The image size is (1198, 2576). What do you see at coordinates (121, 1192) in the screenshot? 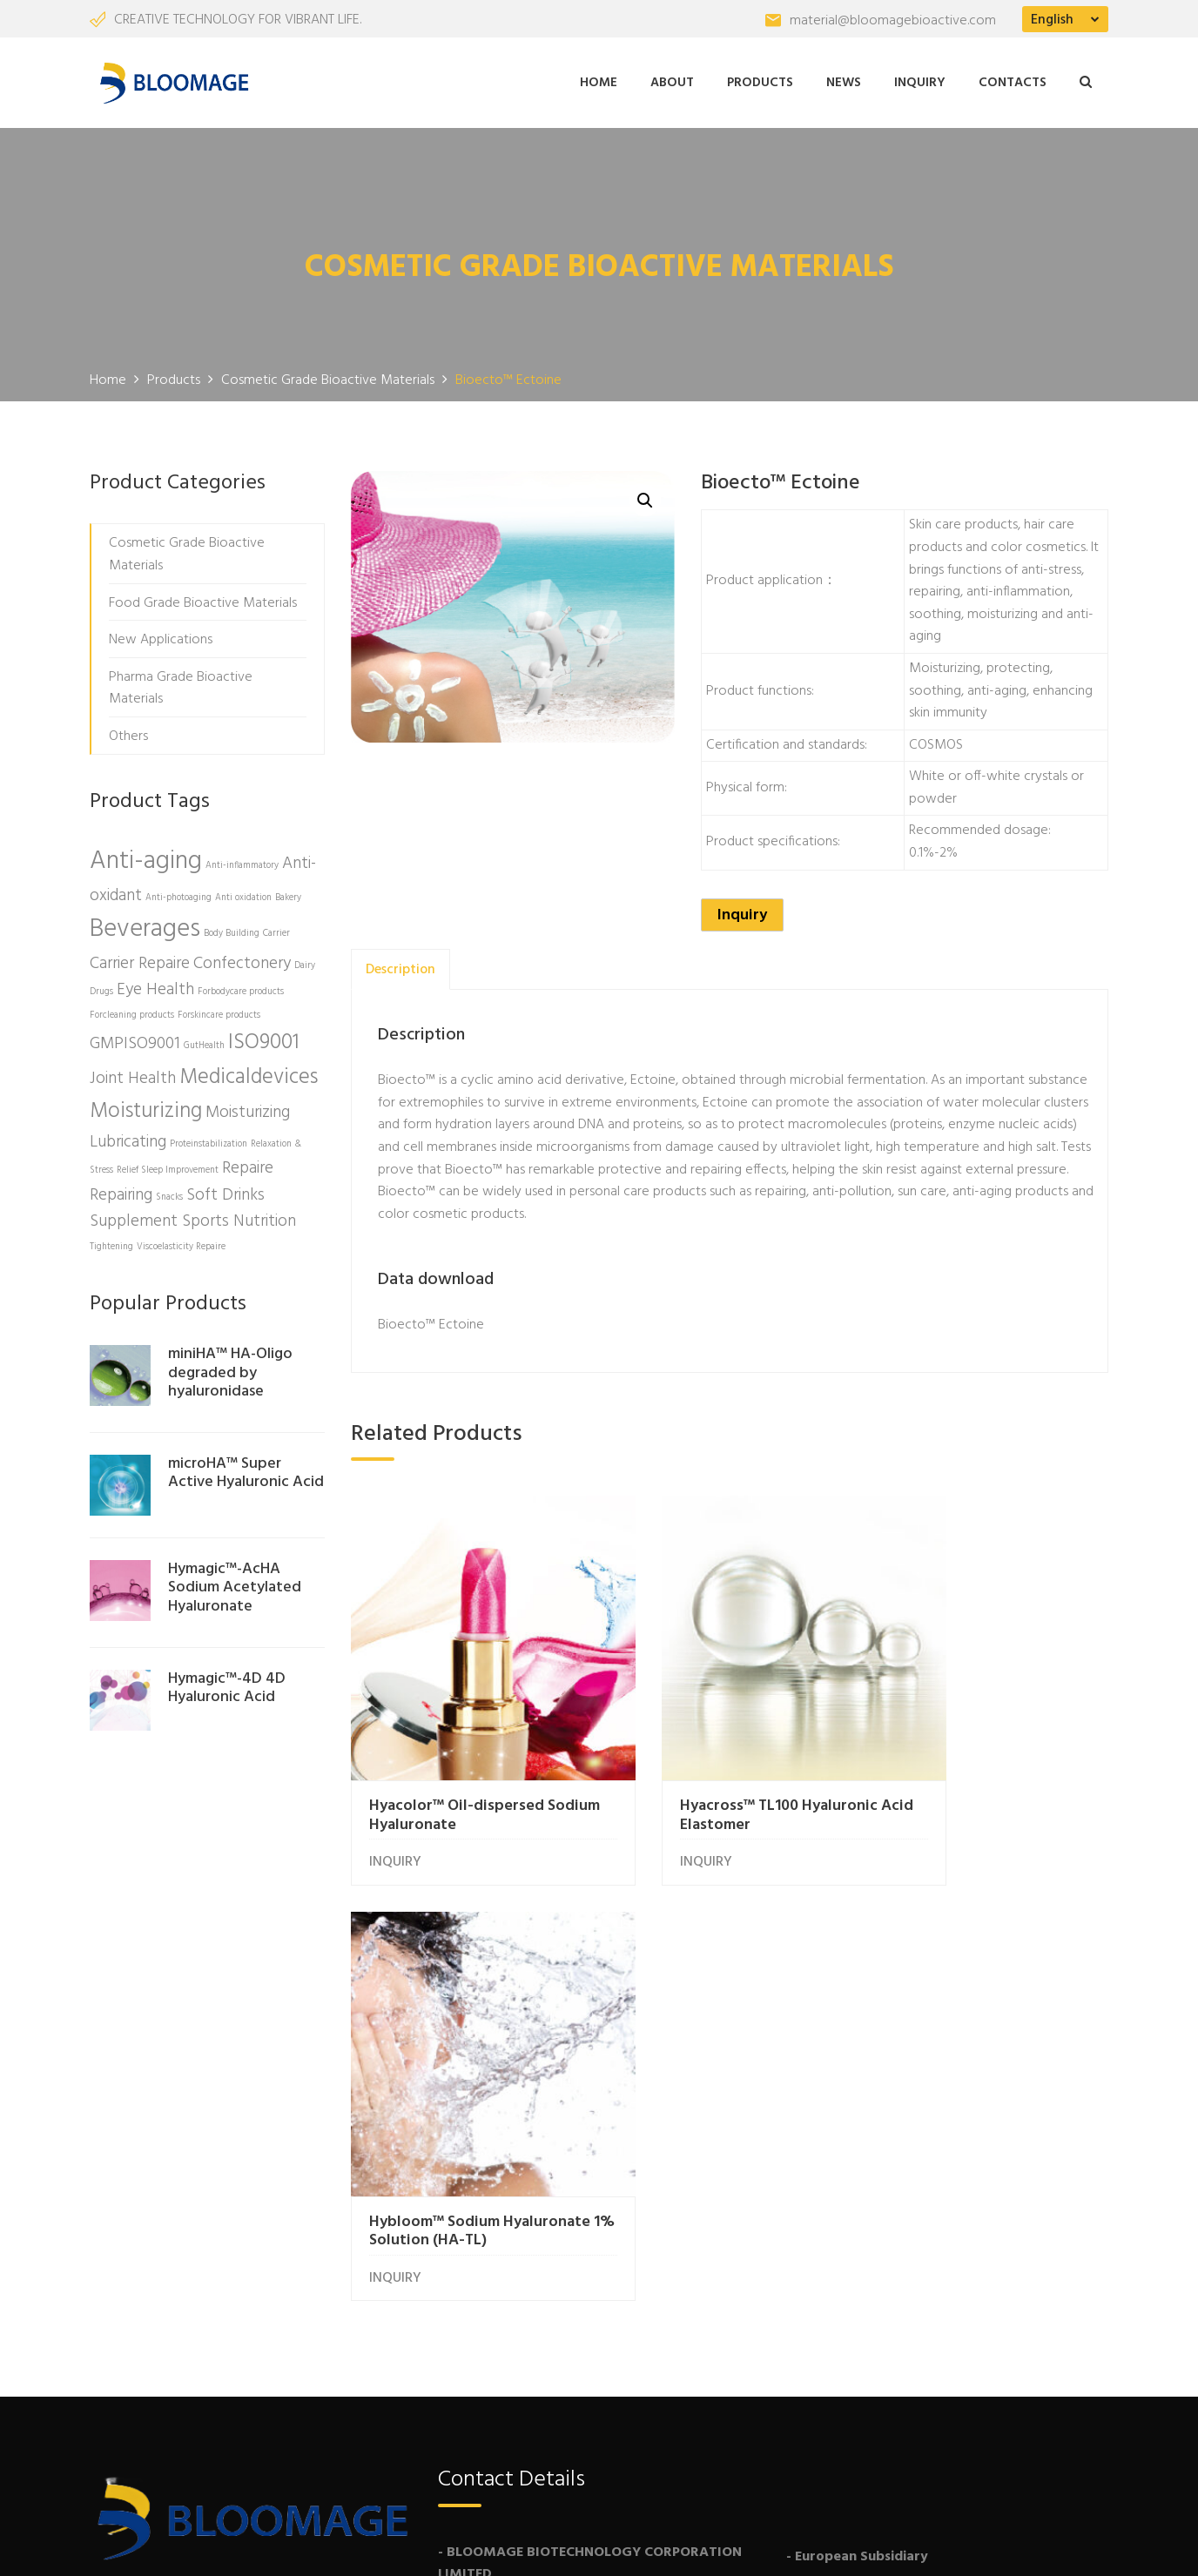
I see `Repairing [Repairing (2 products)]` at bounding box center [121, 1192].